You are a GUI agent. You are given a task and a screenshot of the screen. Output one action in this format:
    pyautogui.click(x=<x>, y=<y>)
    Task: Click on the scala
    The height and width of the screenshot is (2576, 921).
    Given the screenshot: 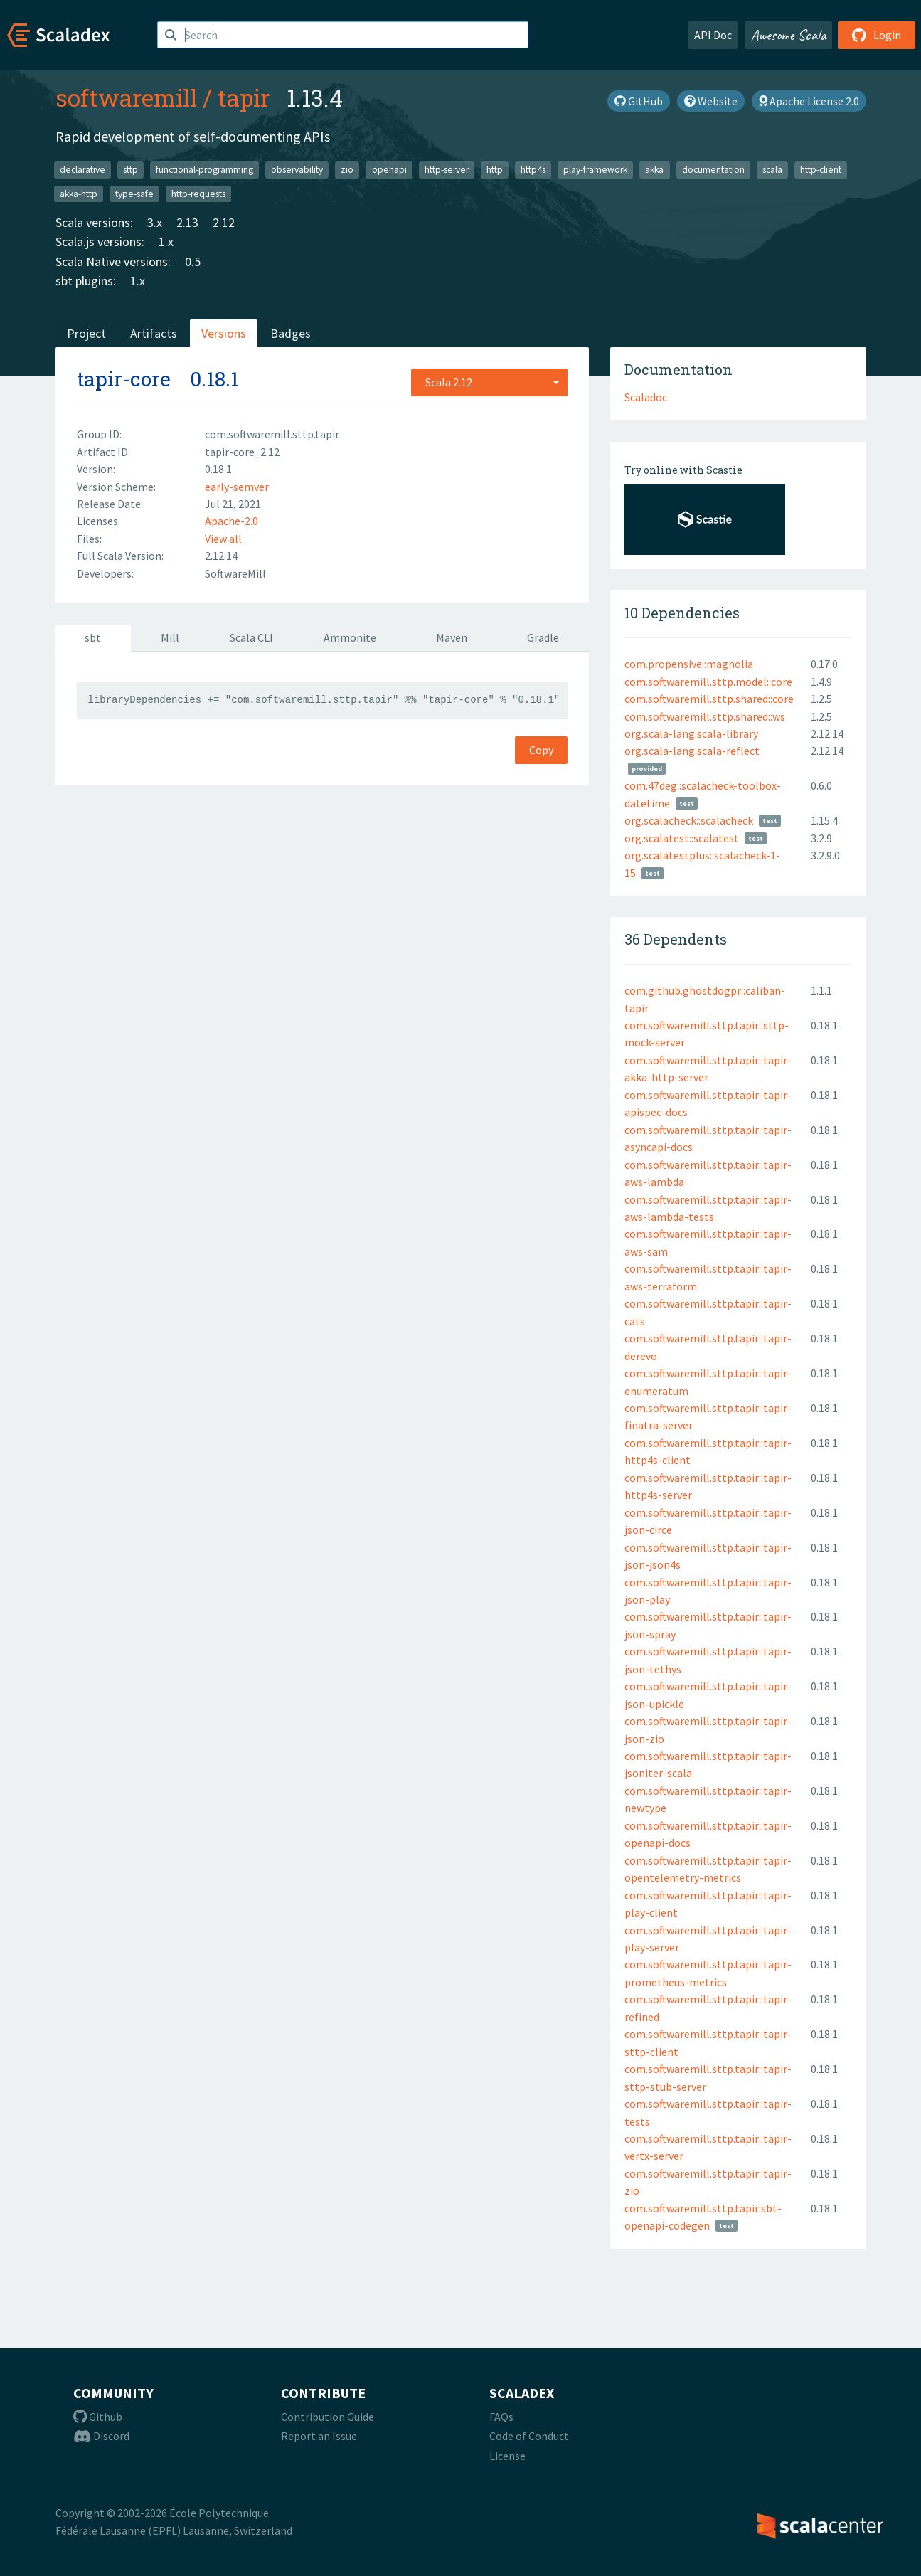 What is the action you would take?
    pyautogui.click(x=772, y=170)
    